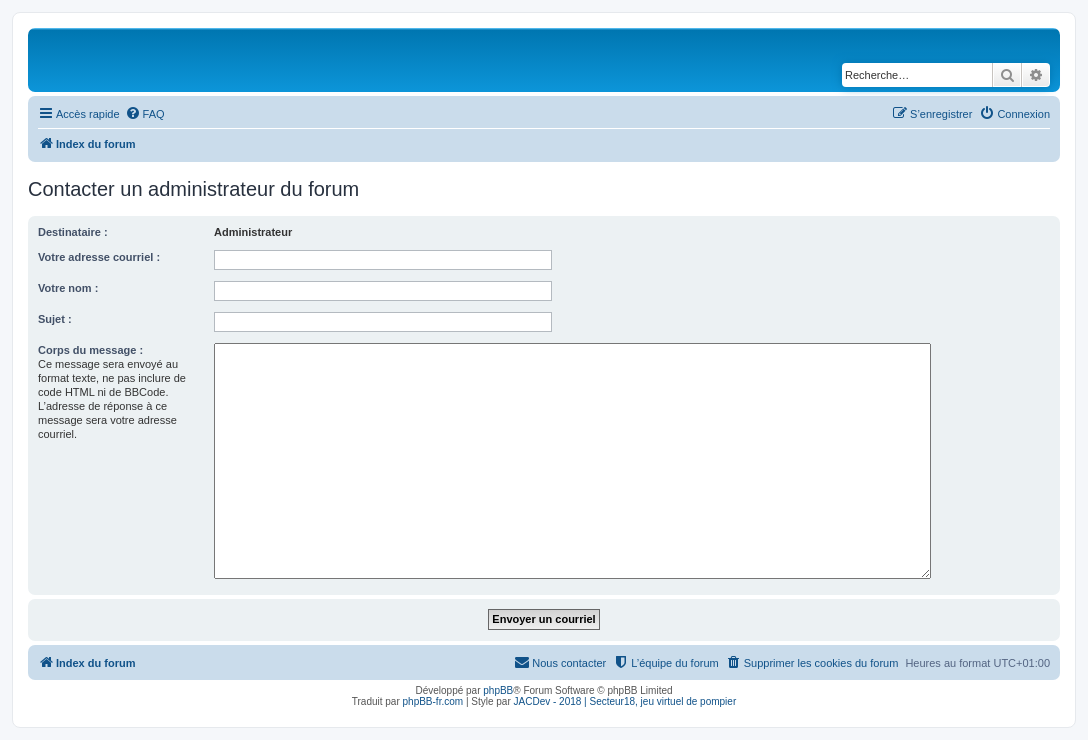  Describe the element at coordinates (145, 114) in the screenshot. I see `[menuitem]` at that location.